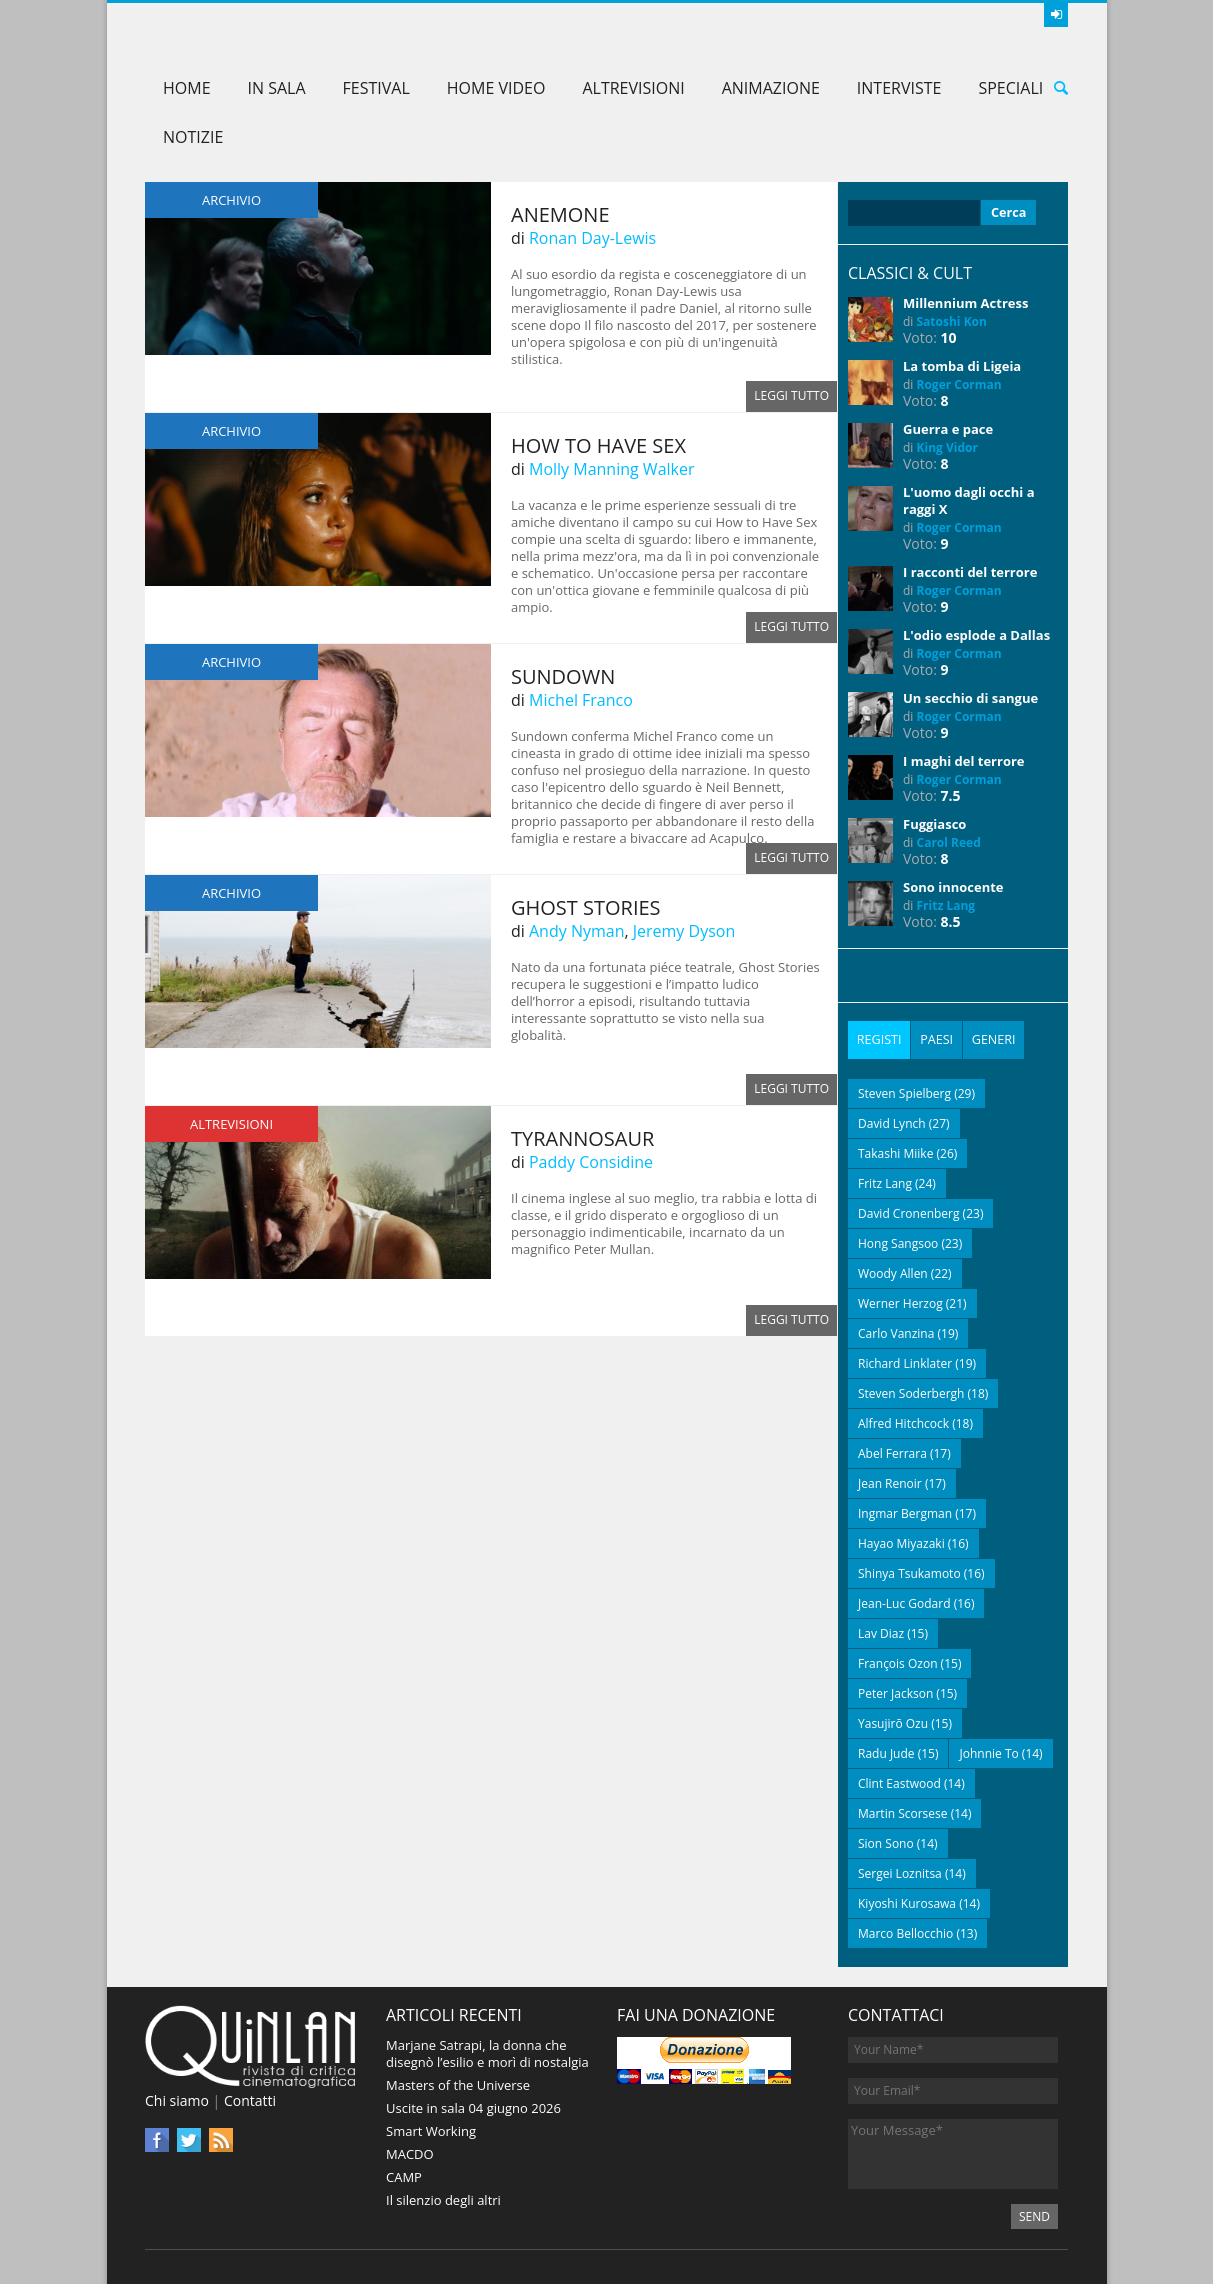 The width and height of the screenshot is (1213, 2284). Describe the element at coordinates (892, 1451) in the screenshot. I see `Abel Ferrara` at that location.